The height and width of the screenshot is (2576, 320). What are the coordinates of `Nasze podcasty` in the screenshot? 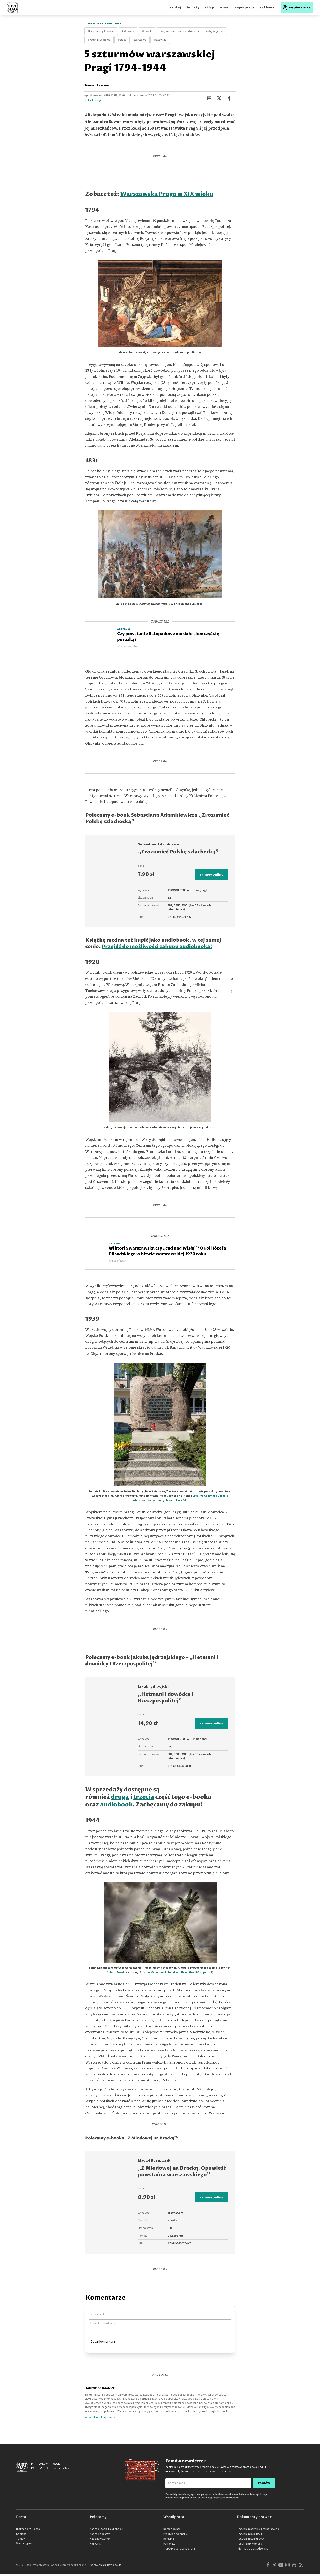 It's located at (100, 2536).